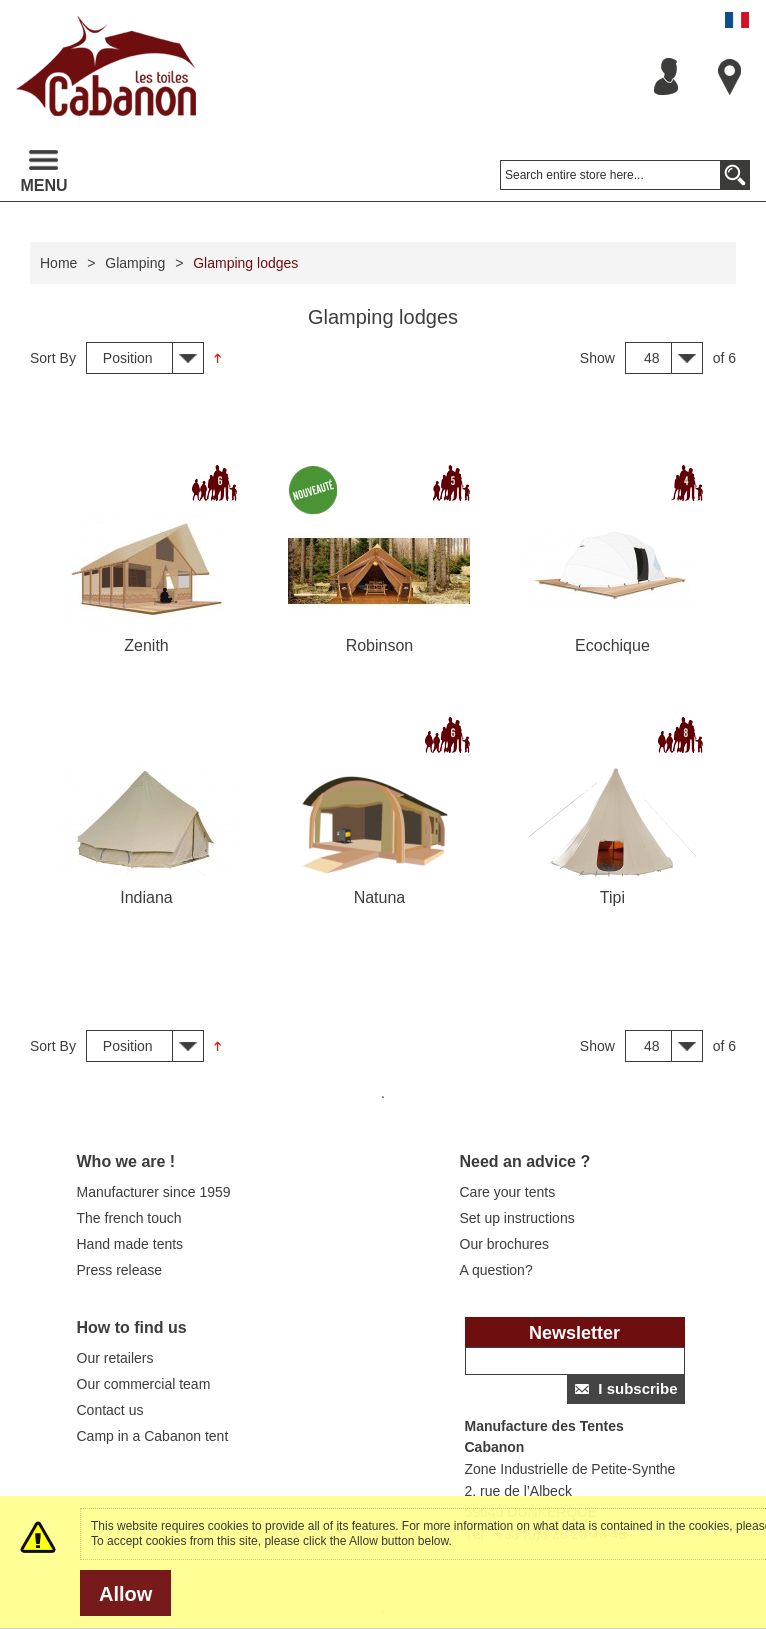 This screenshot has height=1629, width=766. What do you see at coordinates (144, 1384) in the screenshot?
I see `Our commercial team` at bounding box center [144, 1384].